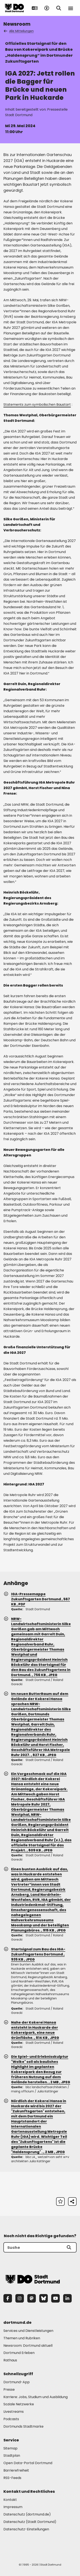 The height and width of the screenshot is (2576, 80). What do you see at coordinates (10, 2448) in the screenshot?
I see `Sitemap [Mehr zu "Sitemap"]` at bounding box center [10, 2448].